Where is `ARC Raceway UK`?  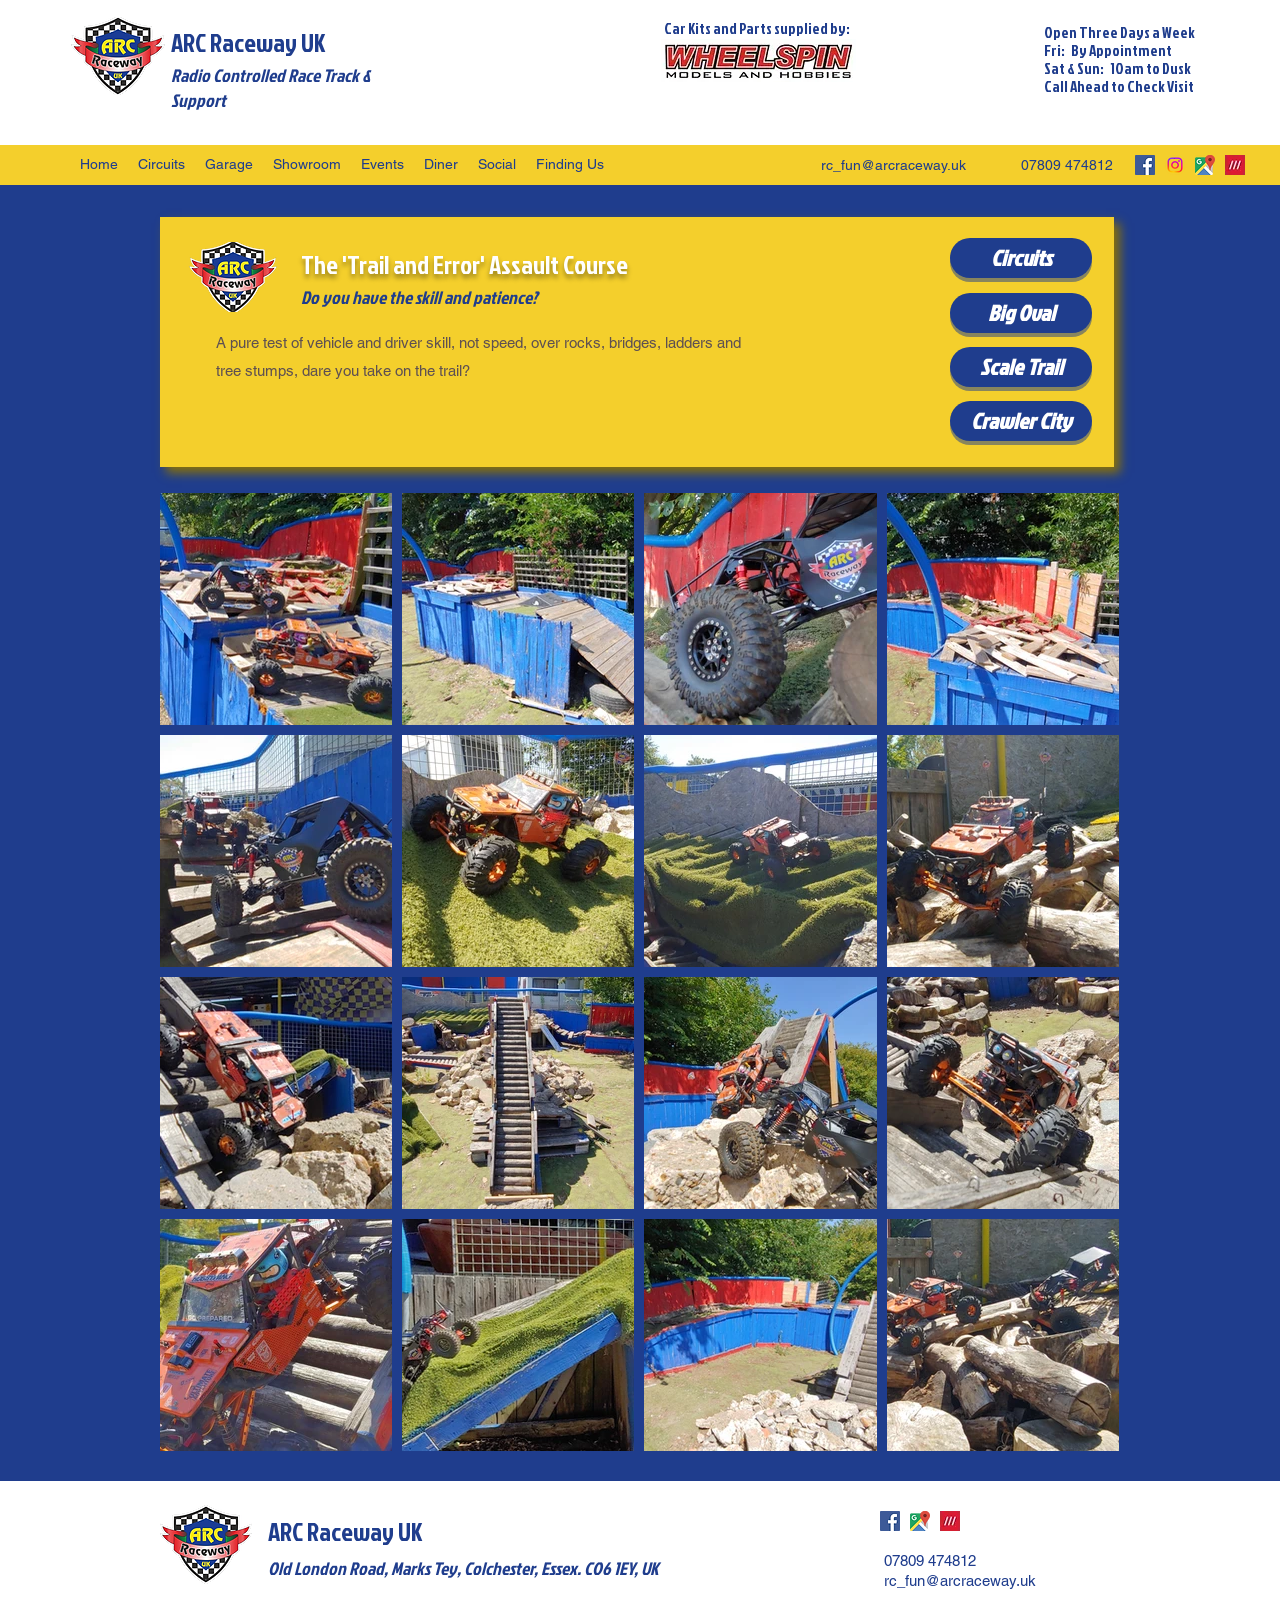
ARC Raceway UK is located at coordinates (248, 42).